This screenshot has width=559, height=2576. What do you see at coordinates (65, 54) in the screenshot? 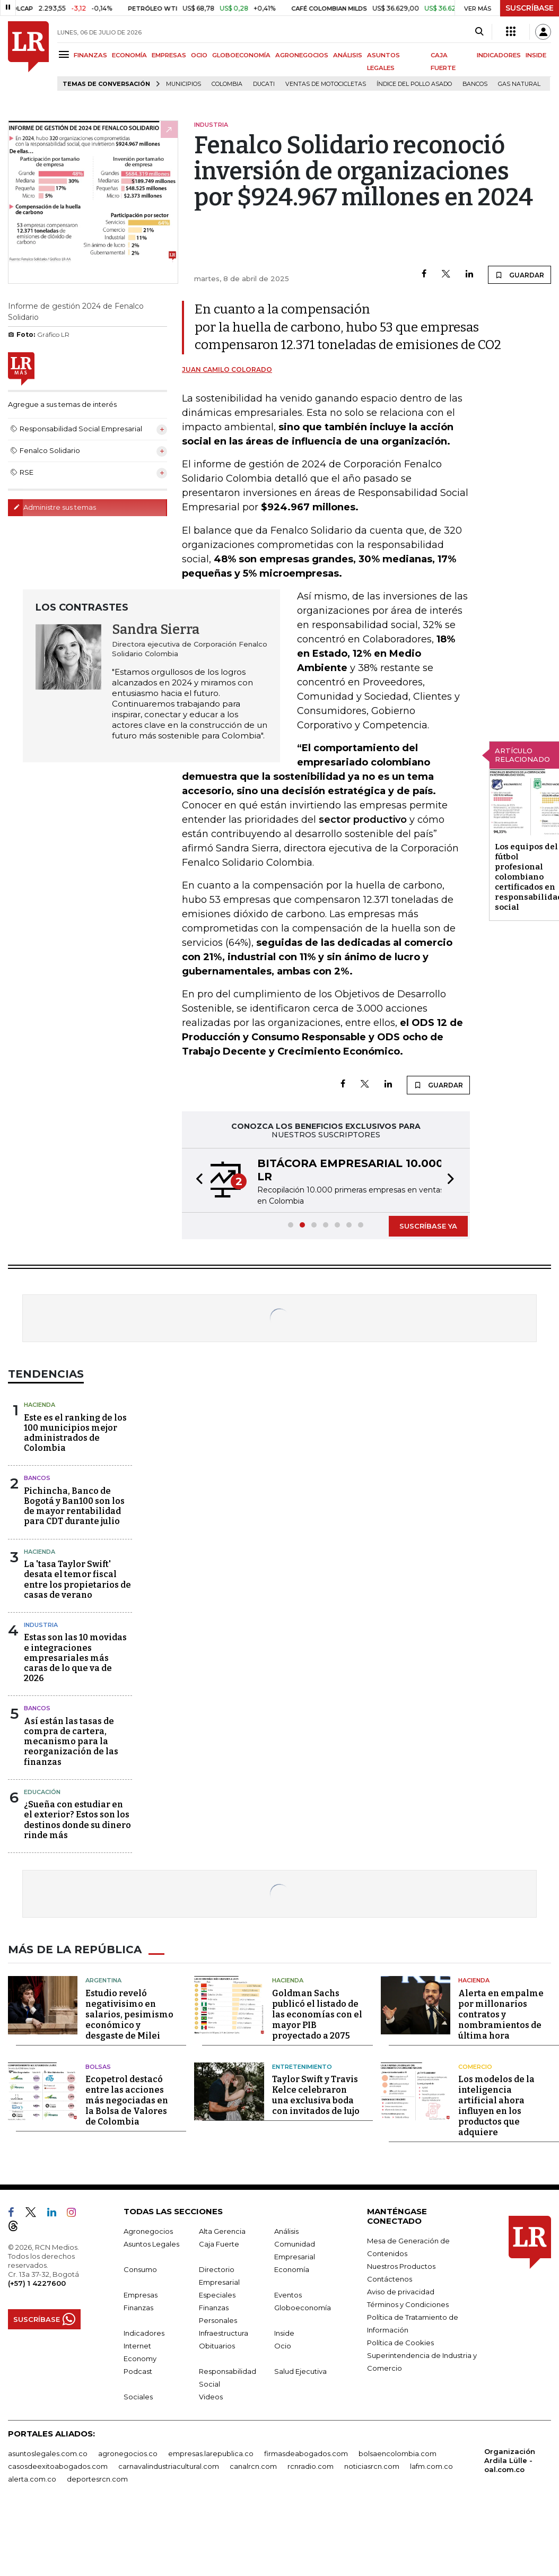
I see `[Menu]` at bounding box center [65, 54].